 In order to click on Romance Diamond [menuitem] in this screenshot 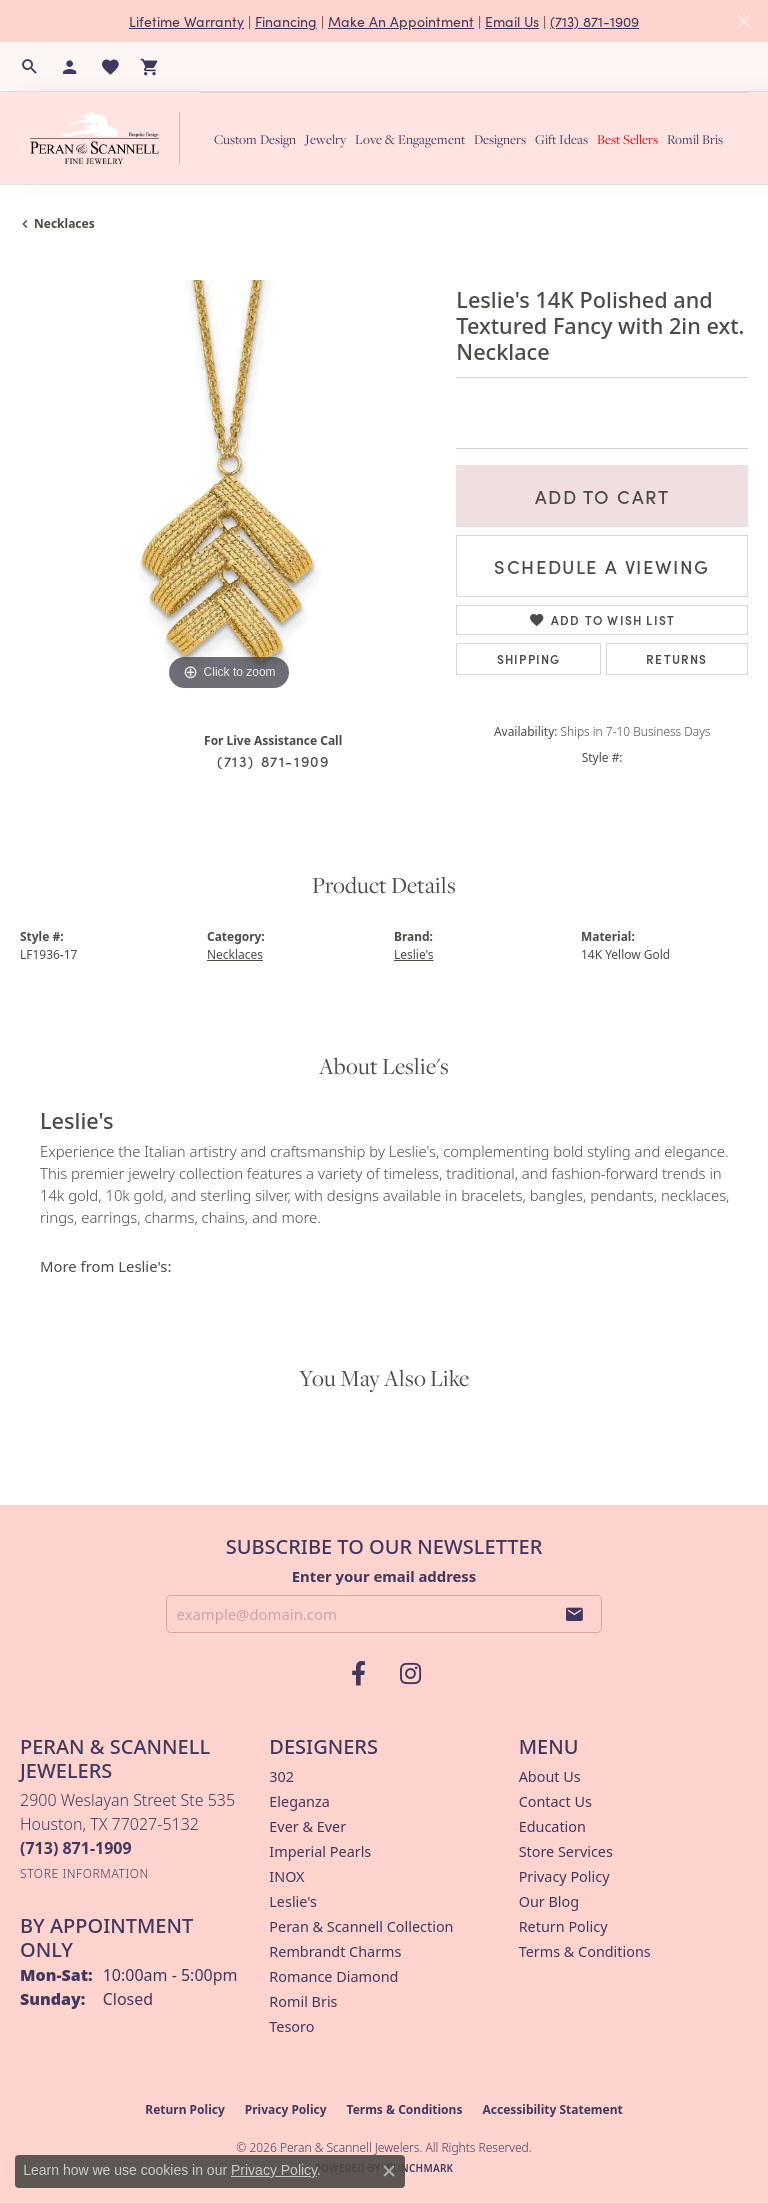, I will do `click(333, 1976)`.